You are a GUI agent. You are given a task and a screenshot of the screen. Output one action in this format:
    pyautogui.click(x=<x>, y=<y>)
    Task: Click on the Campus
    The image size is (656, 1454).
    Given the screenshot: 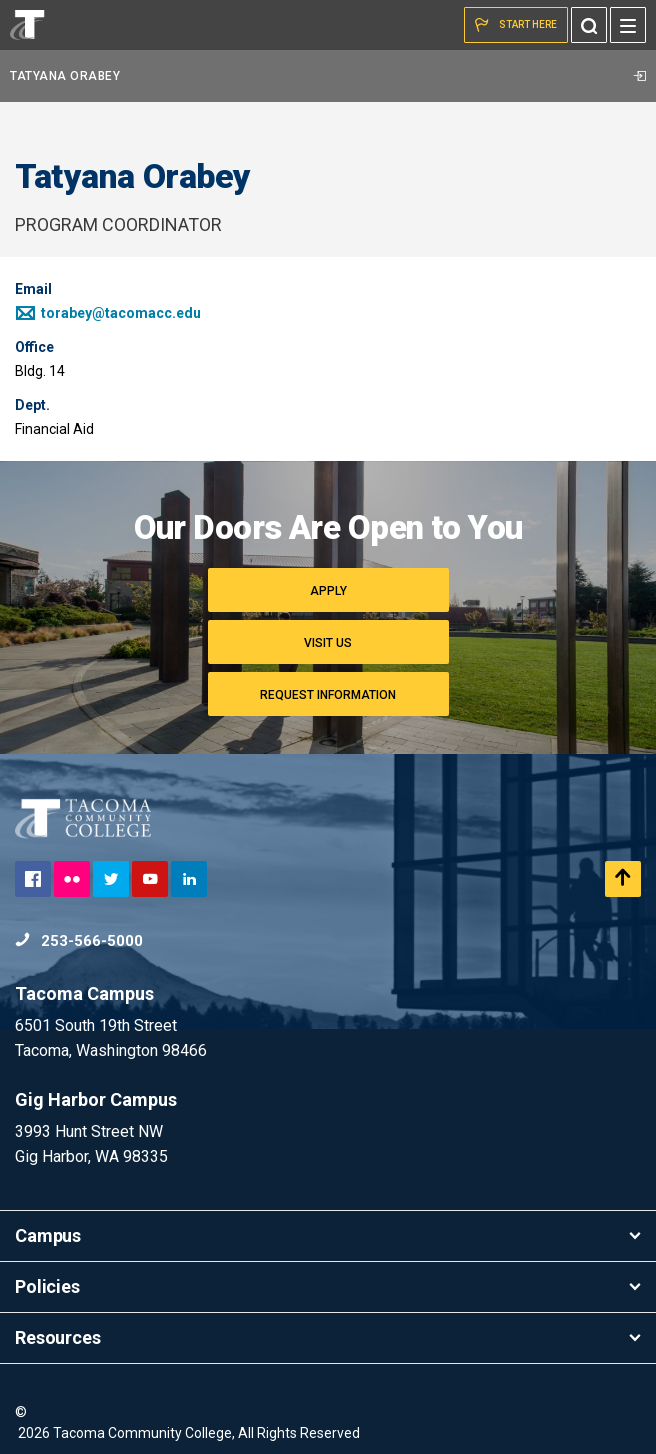 What is the action you would take?
    pyautogui.click(x=328, y=1235)
    